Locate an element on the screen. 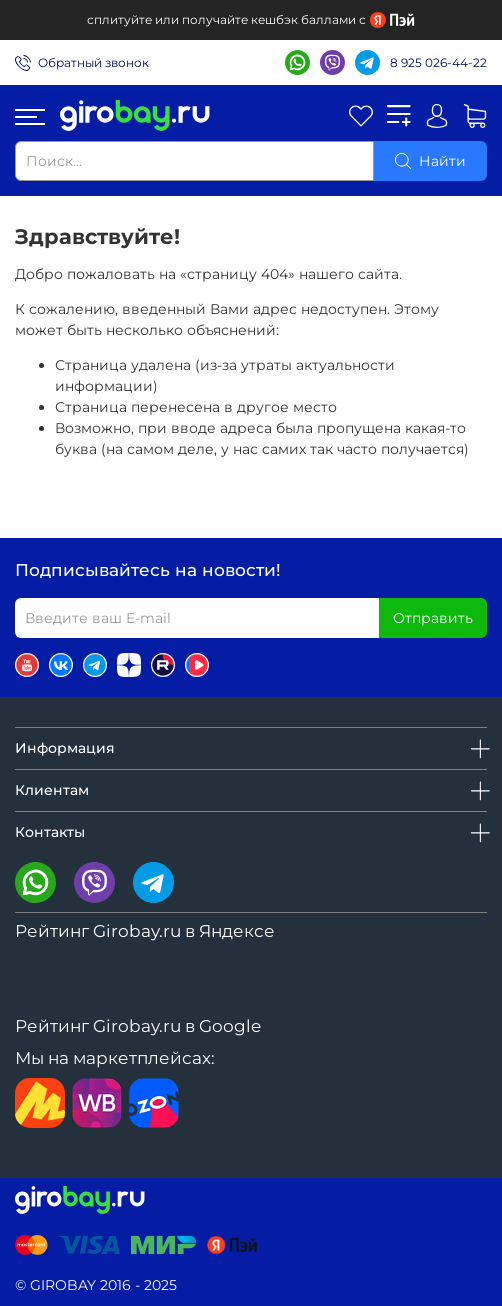  8 925 026-44-22 is located at coordinates (438, 62).